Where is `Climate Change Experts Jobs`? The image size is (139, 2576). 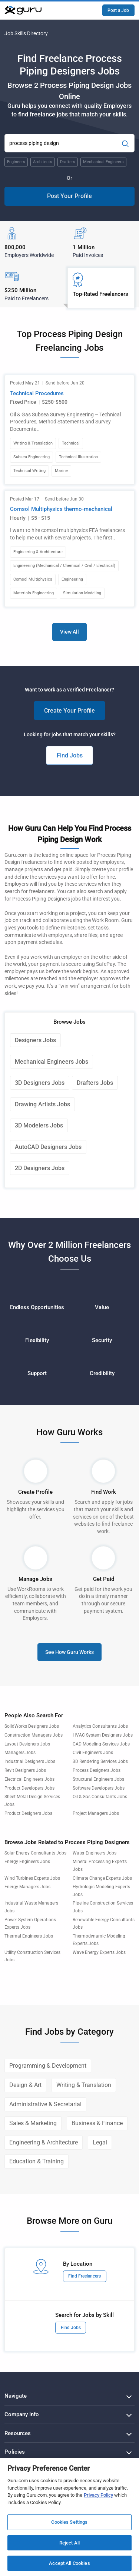
Climate Change Experts Jobs is located at coordinates (102, 1878).